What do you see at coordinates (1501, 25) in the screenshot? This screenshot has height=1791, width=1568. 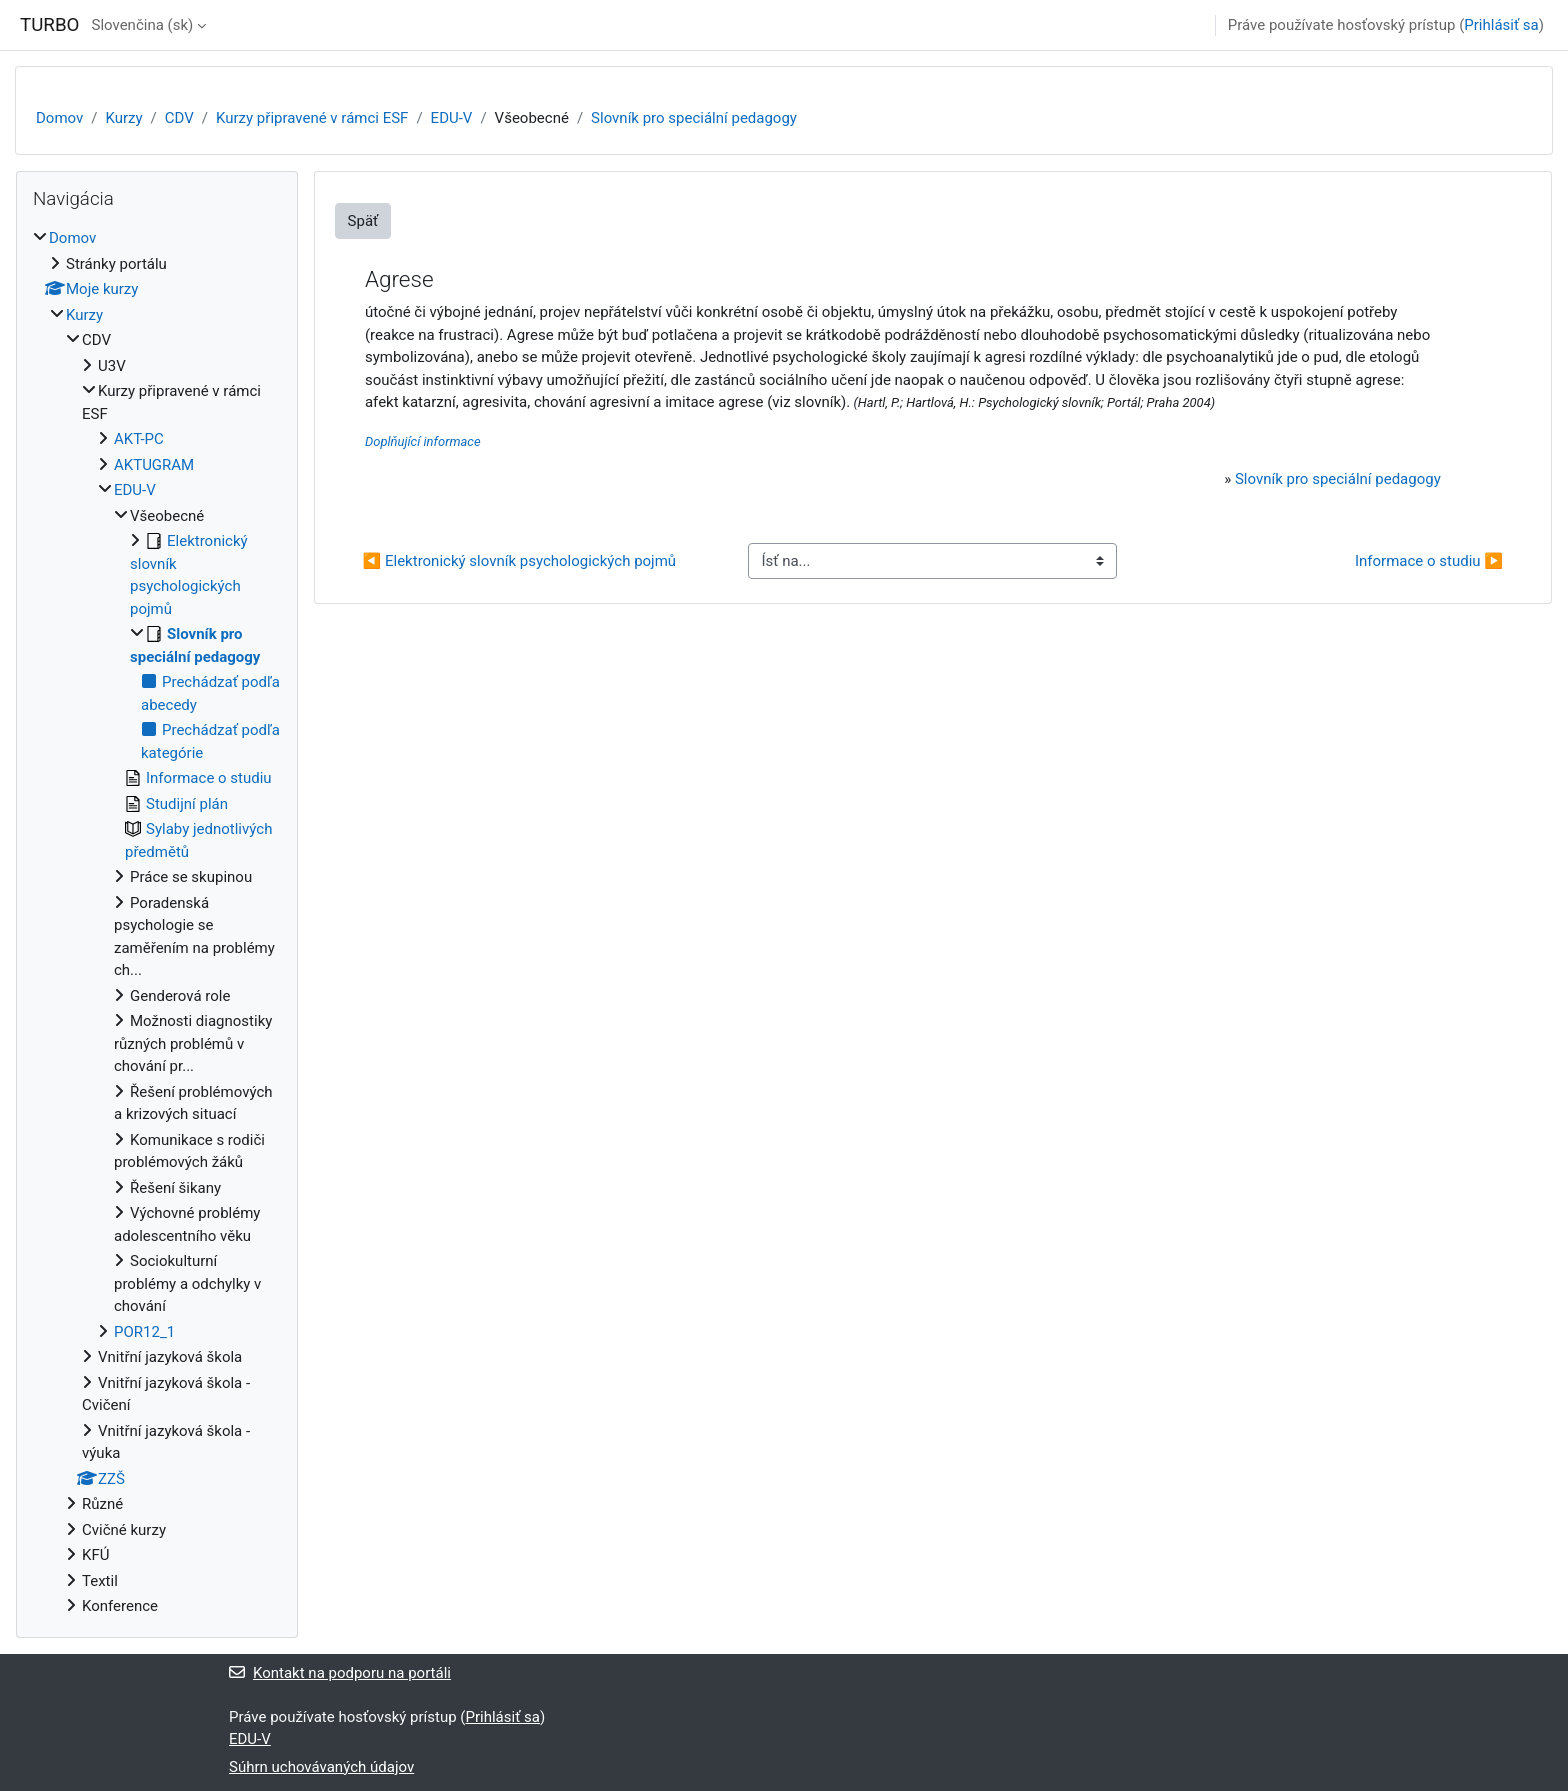 I see `Prihlásiť sa` at bounding box center [1501, 25].